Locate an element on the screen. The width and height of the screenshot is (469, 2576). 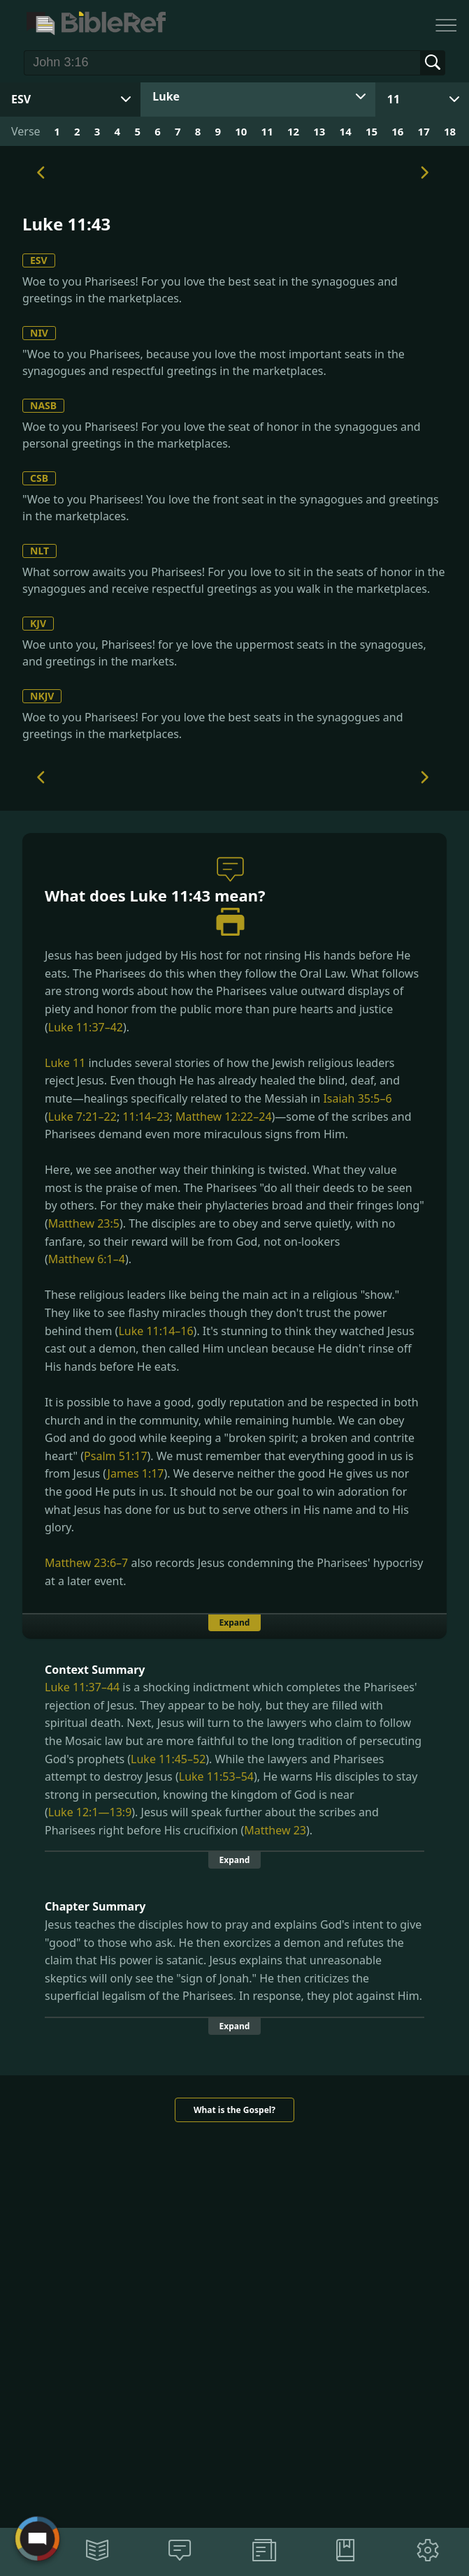
Luke 11:14–16 is located at coordinates (155, 1331).